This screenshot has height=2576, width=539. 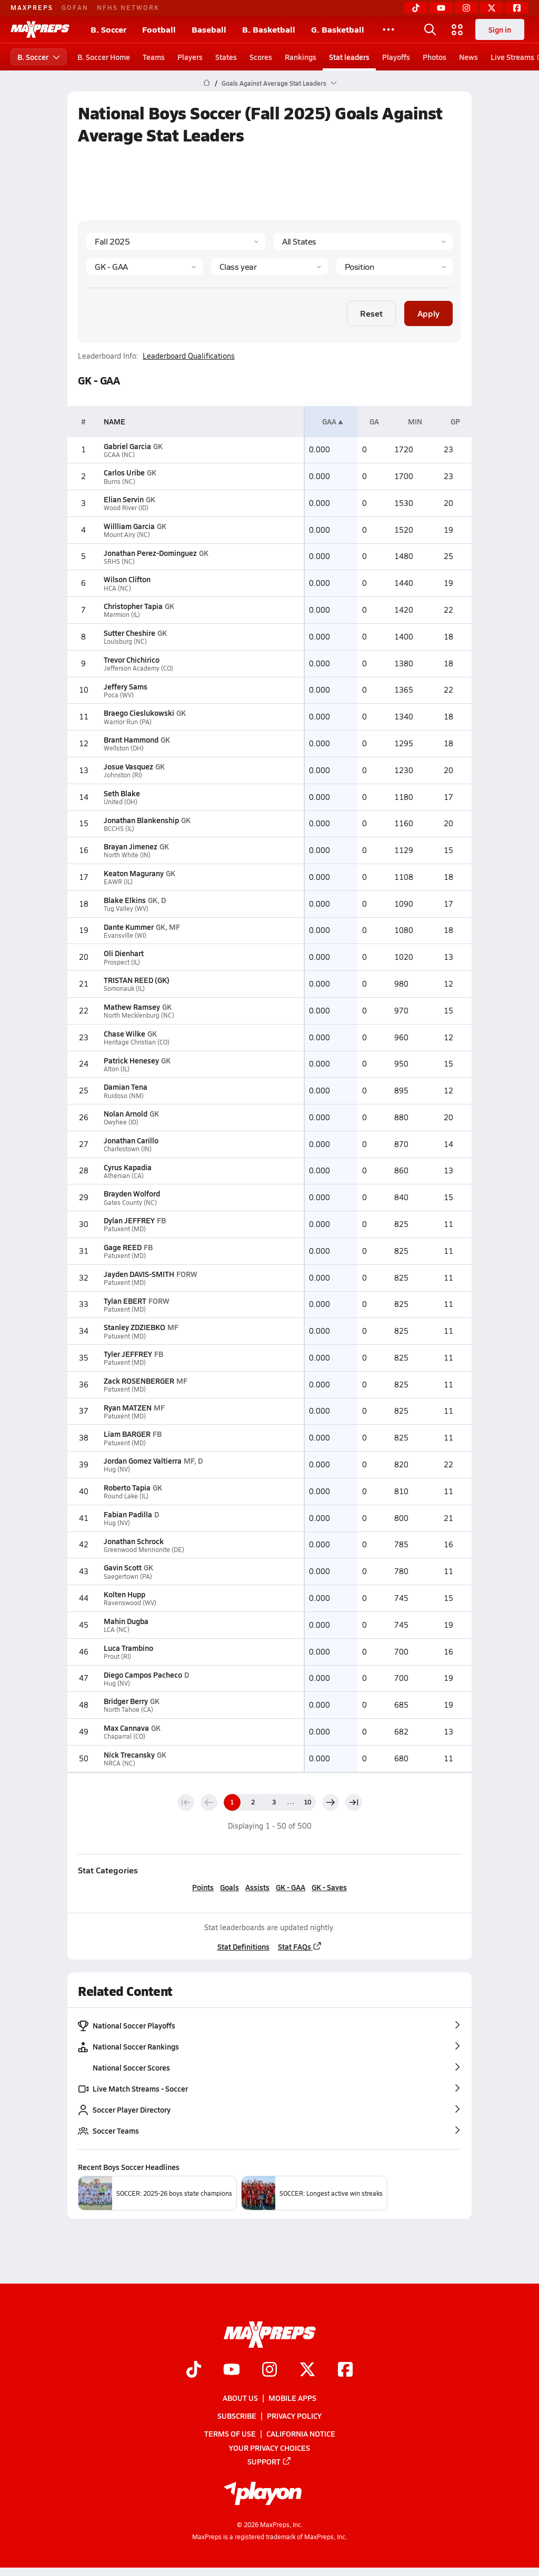 What do you see at coordinates (269, 2461) in the screenshot?
I see `Support` at bounding box center [269, 2461].